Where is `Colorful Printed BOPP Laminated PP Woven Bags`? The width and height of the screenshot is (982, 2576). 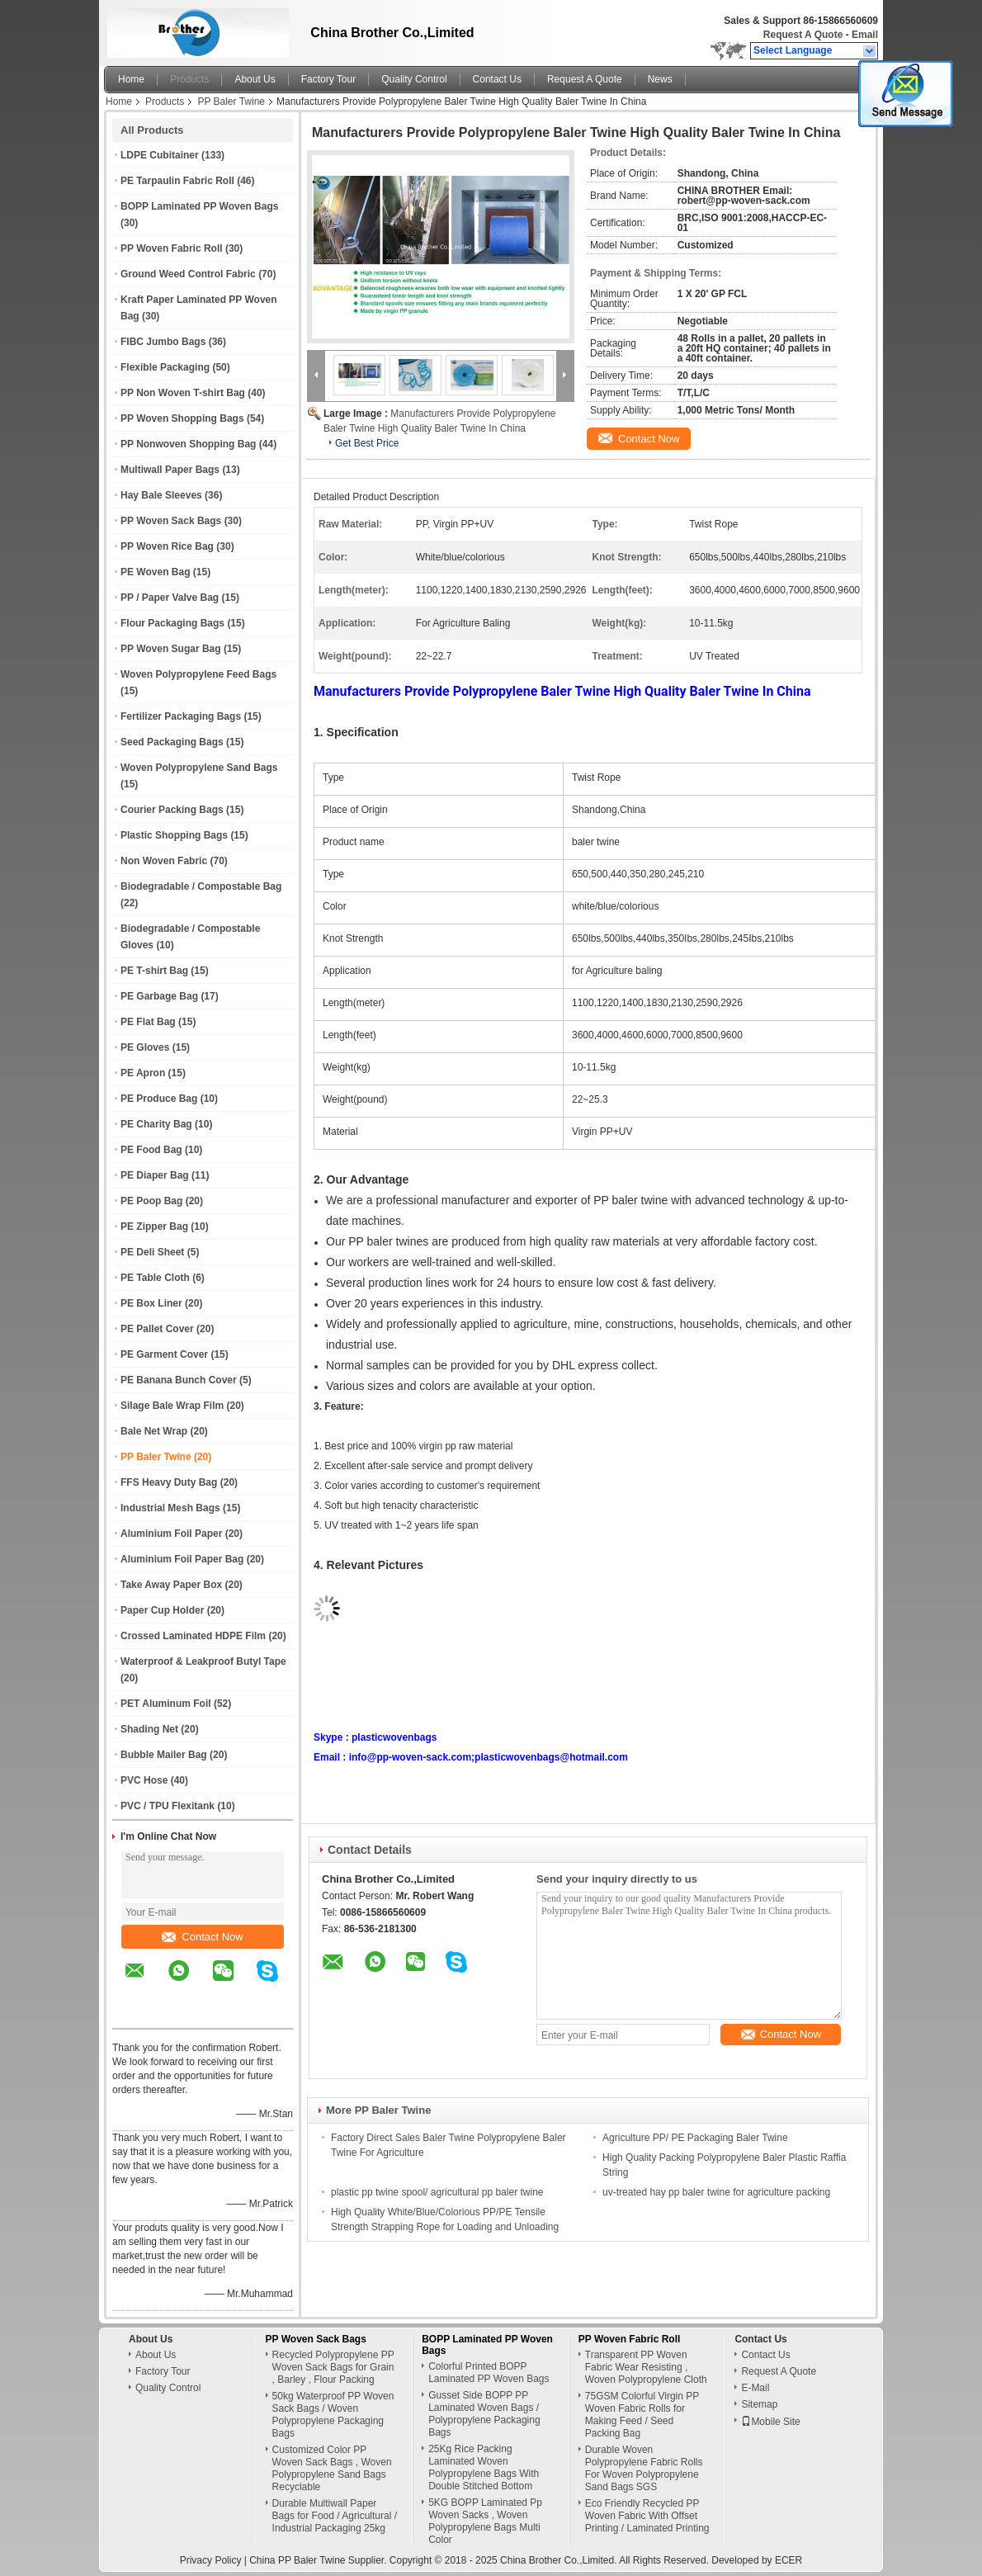 Colorful Printed BOPP Laminated PP Woven Bags is located at coordinates (488, 2373).